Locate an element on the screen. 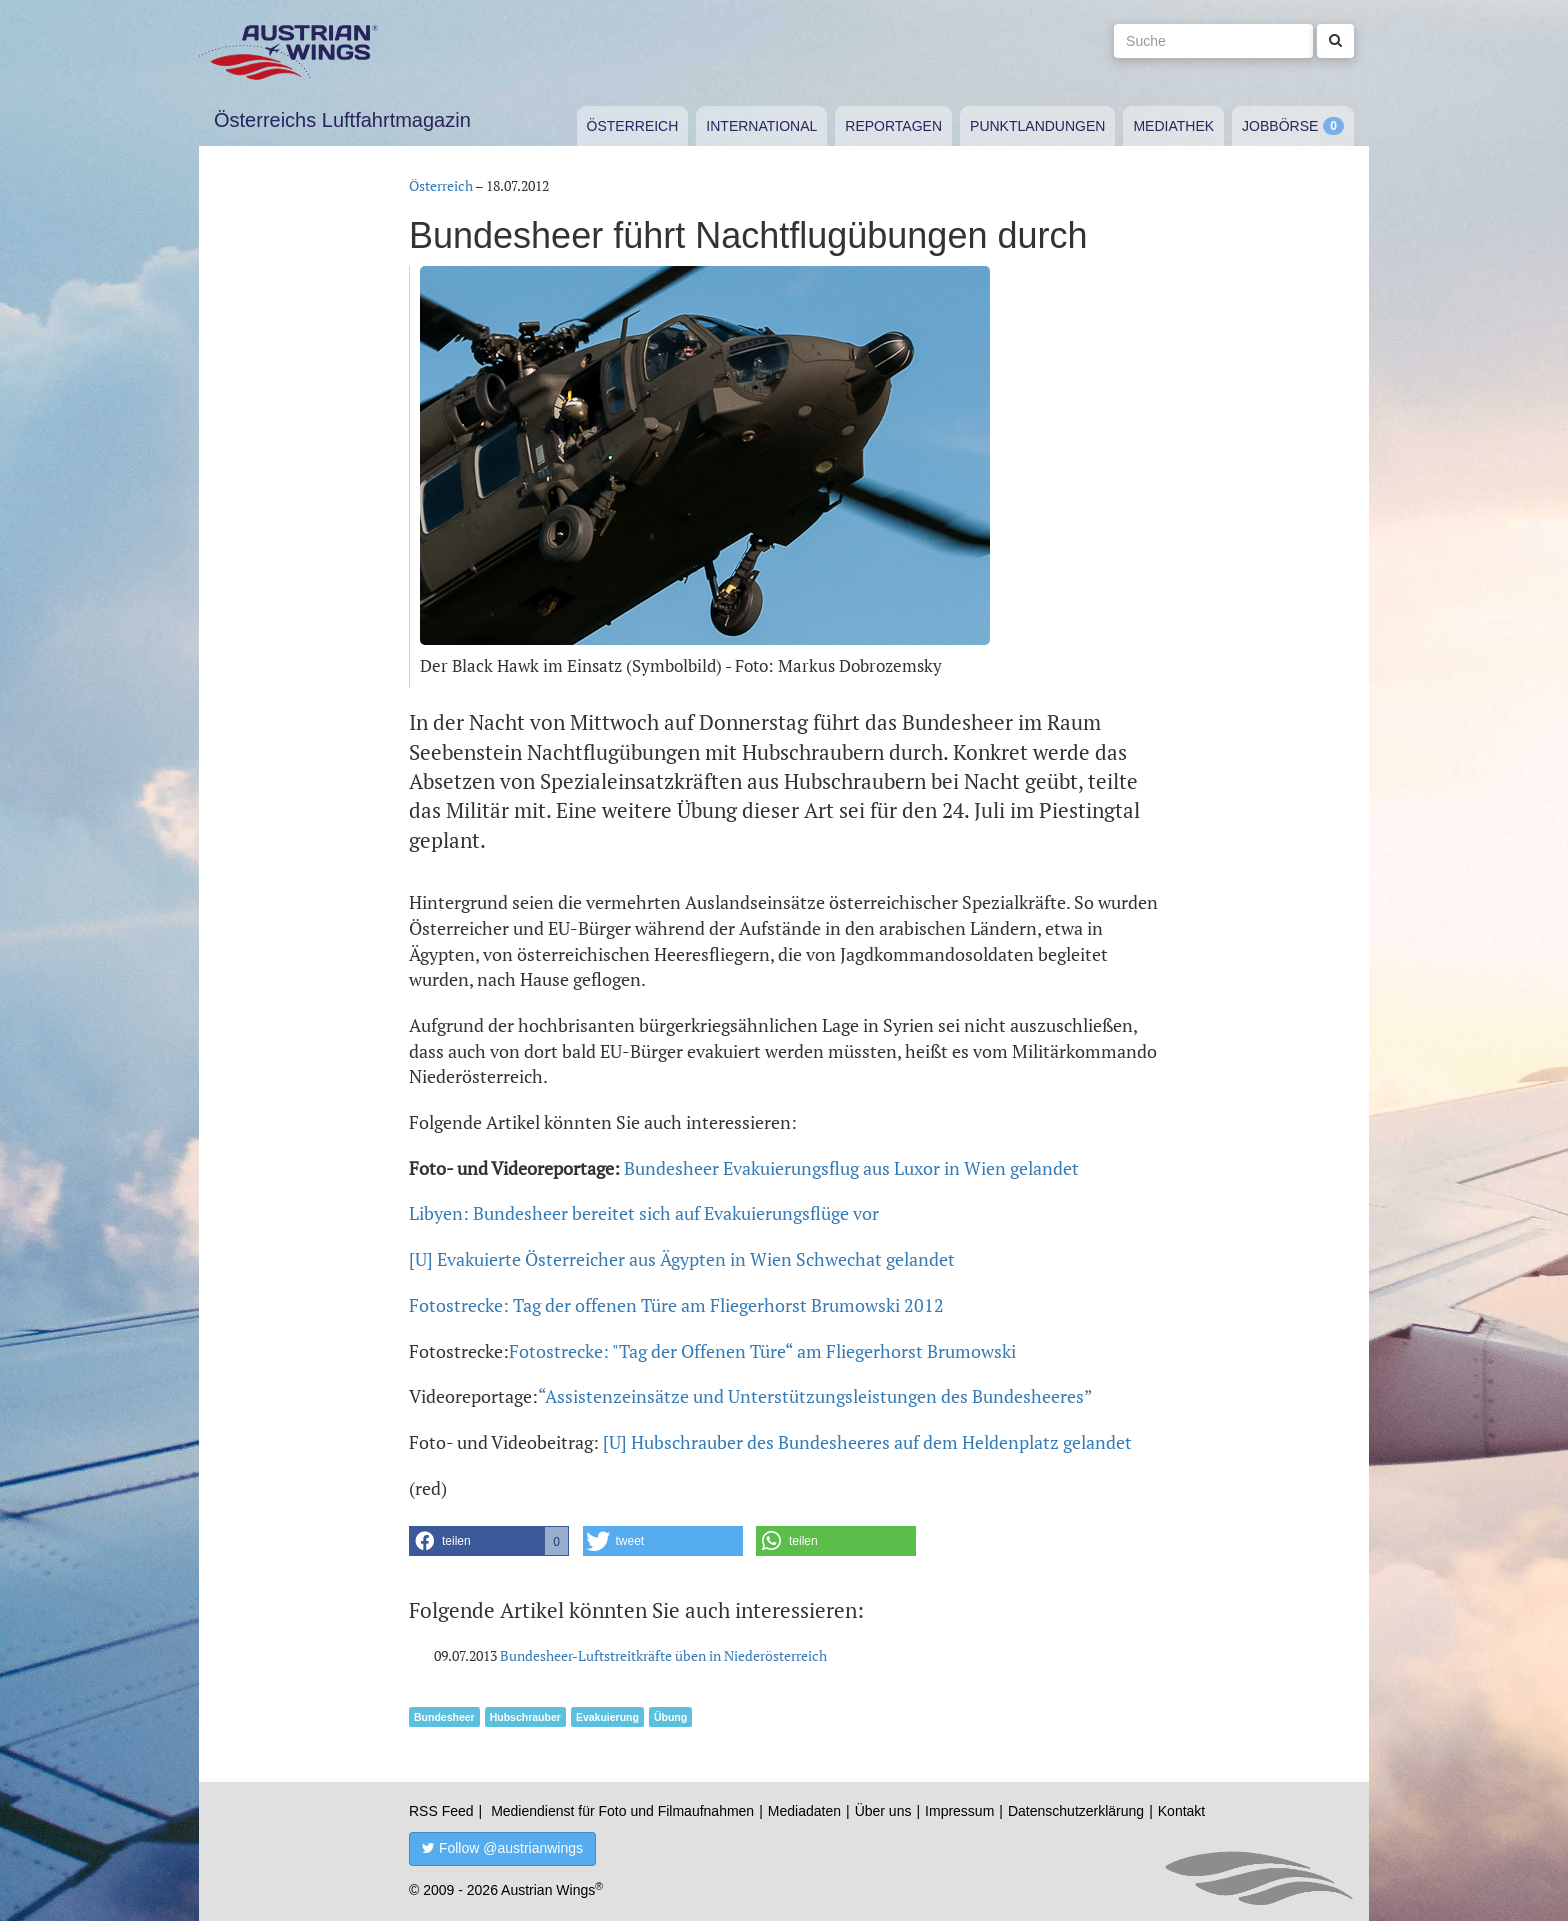  Mediendienst für Foto und Filmaufnahmen is located at coordinates (622, 1811).